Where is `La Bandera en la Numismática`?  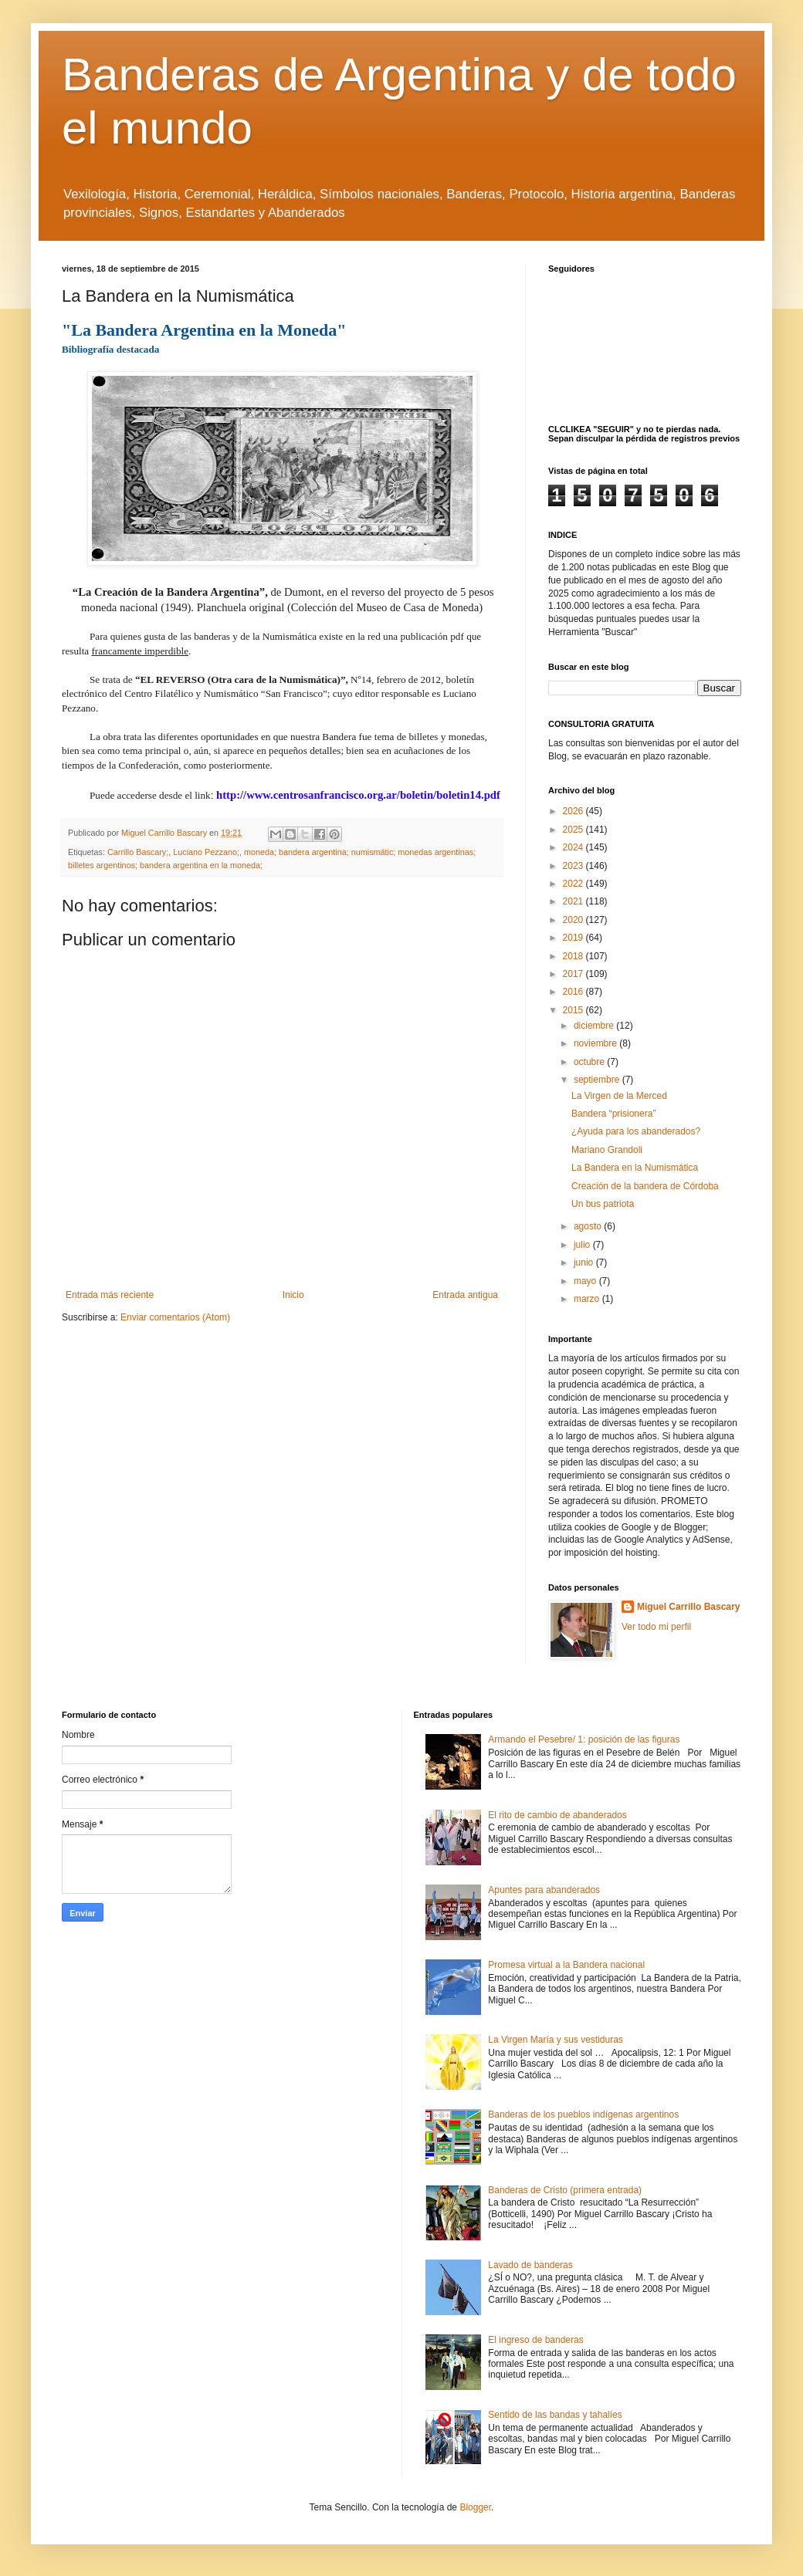 La Bandera en la Numismática is located at coordinates (634, 1167).